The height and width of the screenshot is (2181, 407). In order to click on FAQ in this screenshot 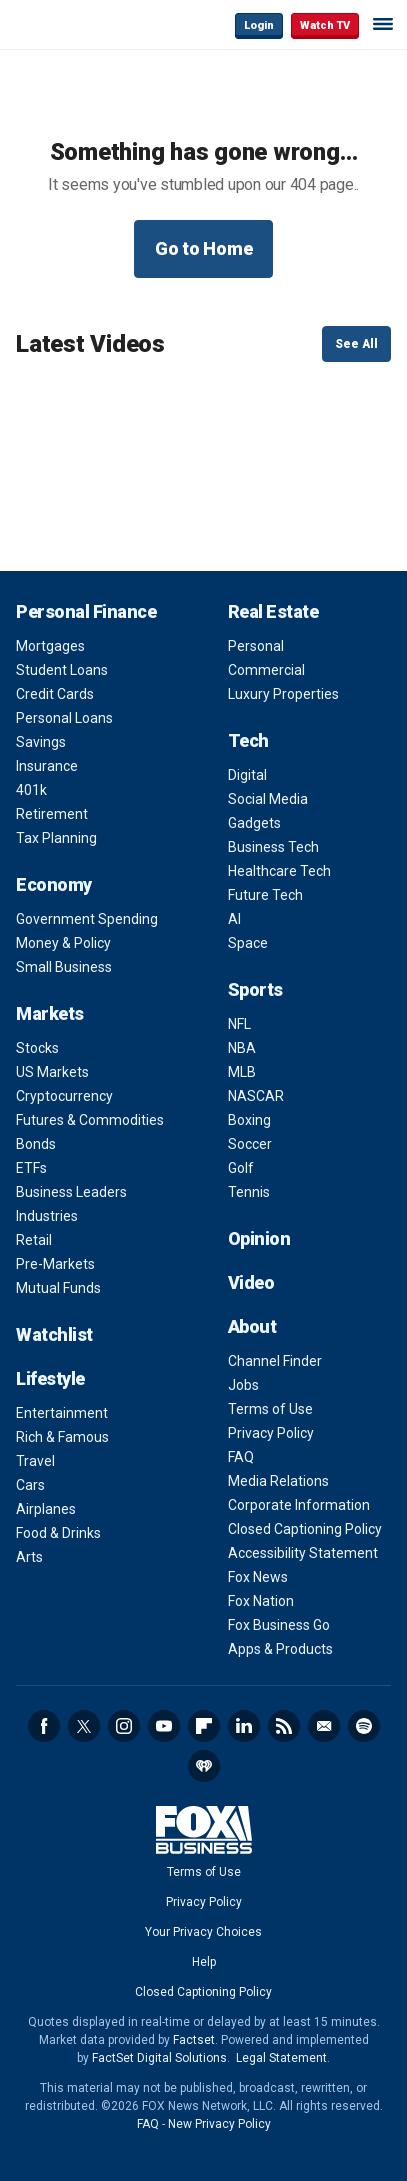, I will do `click(241, 1457)`.